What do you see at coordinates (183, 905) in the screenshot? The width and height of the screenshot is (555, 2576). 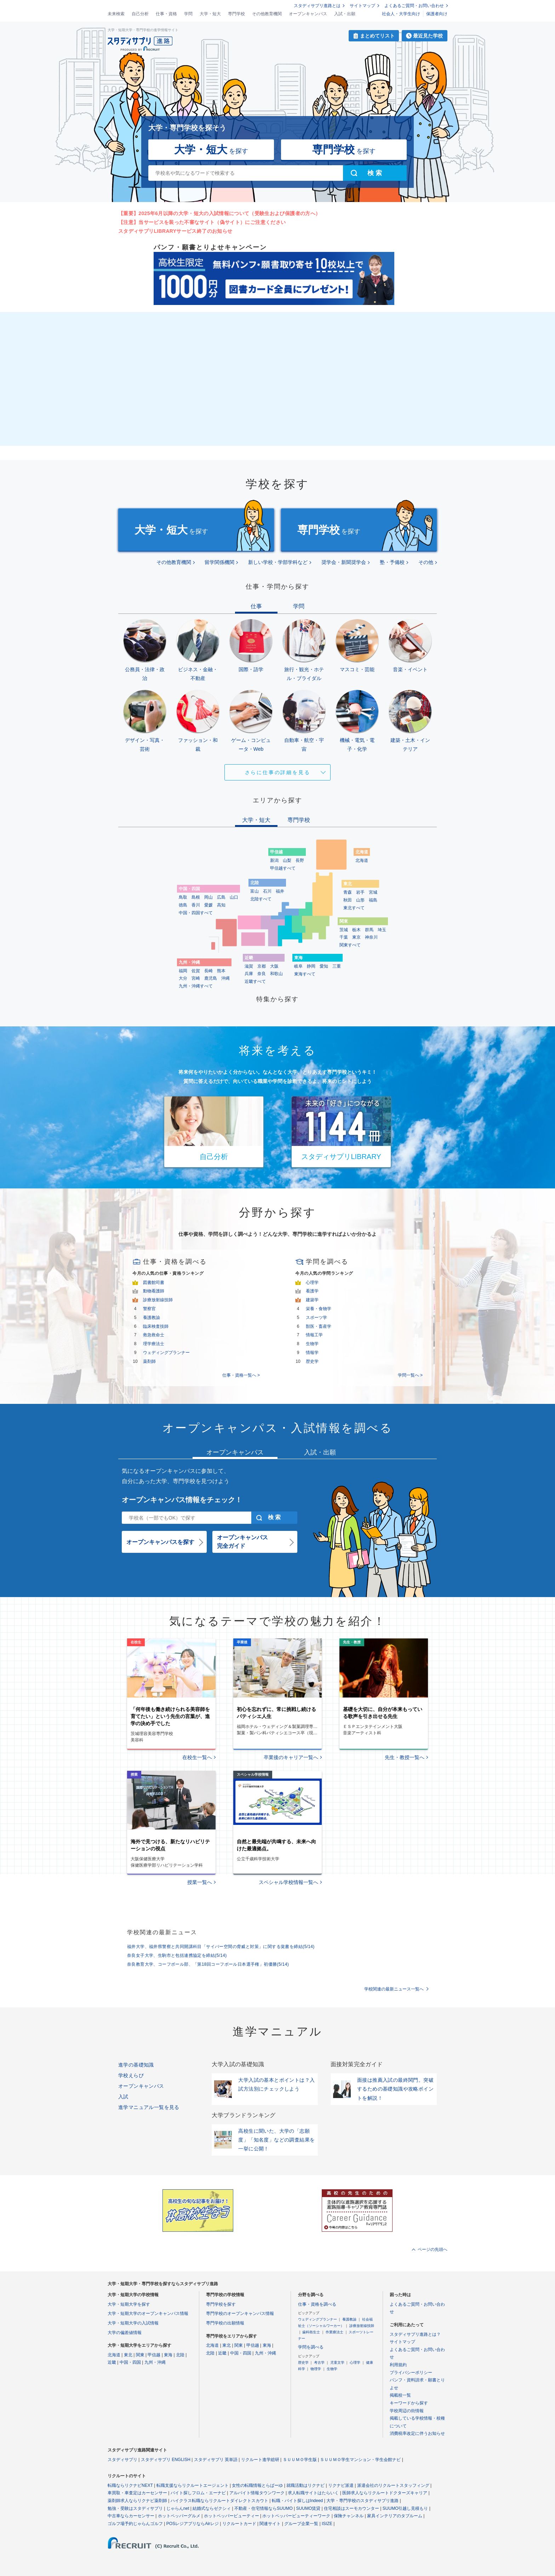 I see `徳島` at bounding box center [183, 905].